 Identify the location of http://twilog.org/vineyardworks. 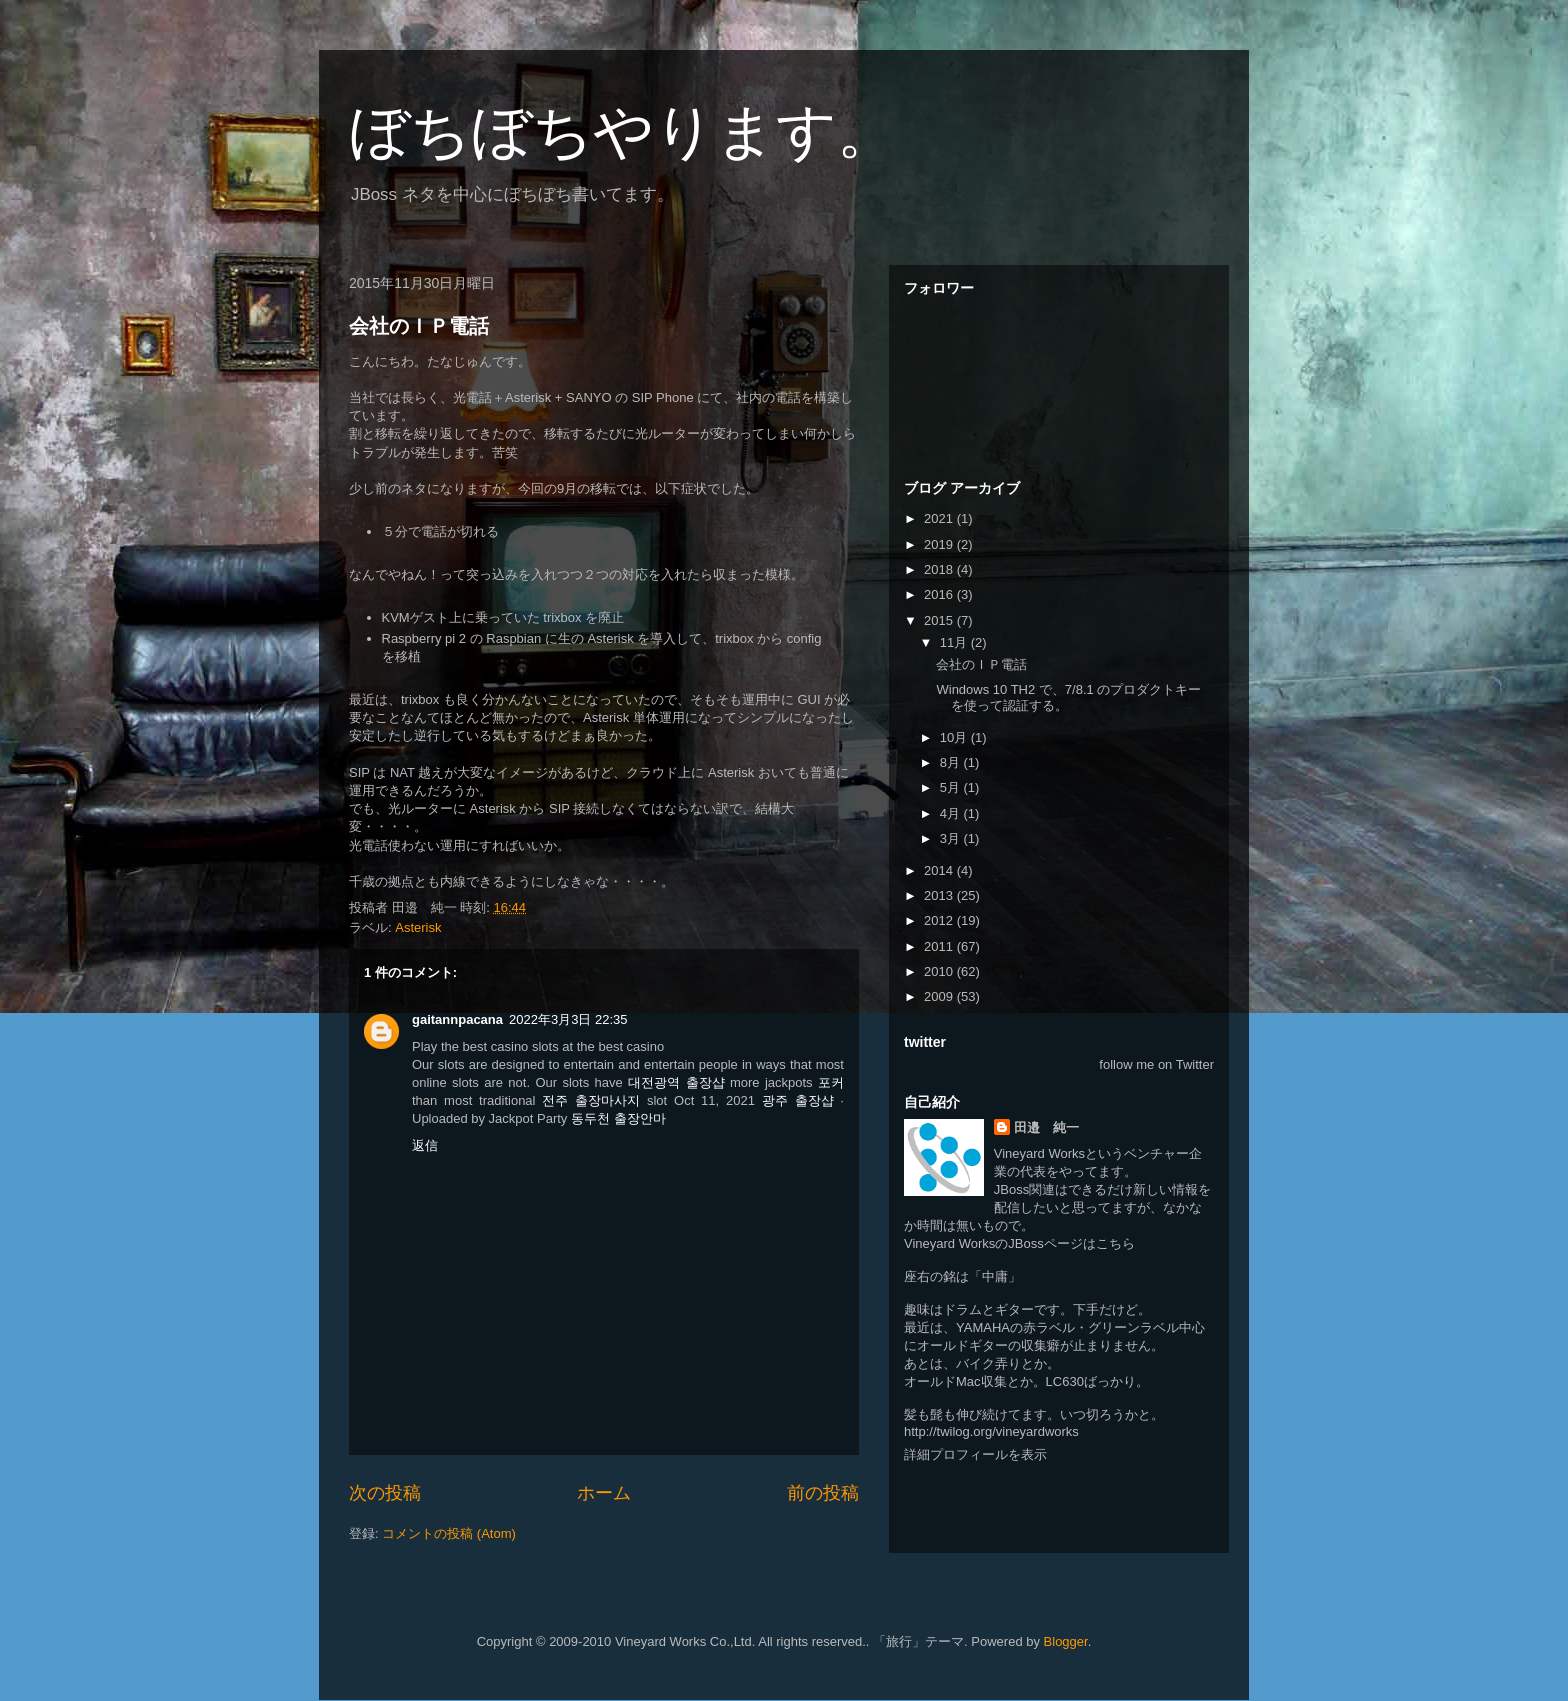
(991, 1431).